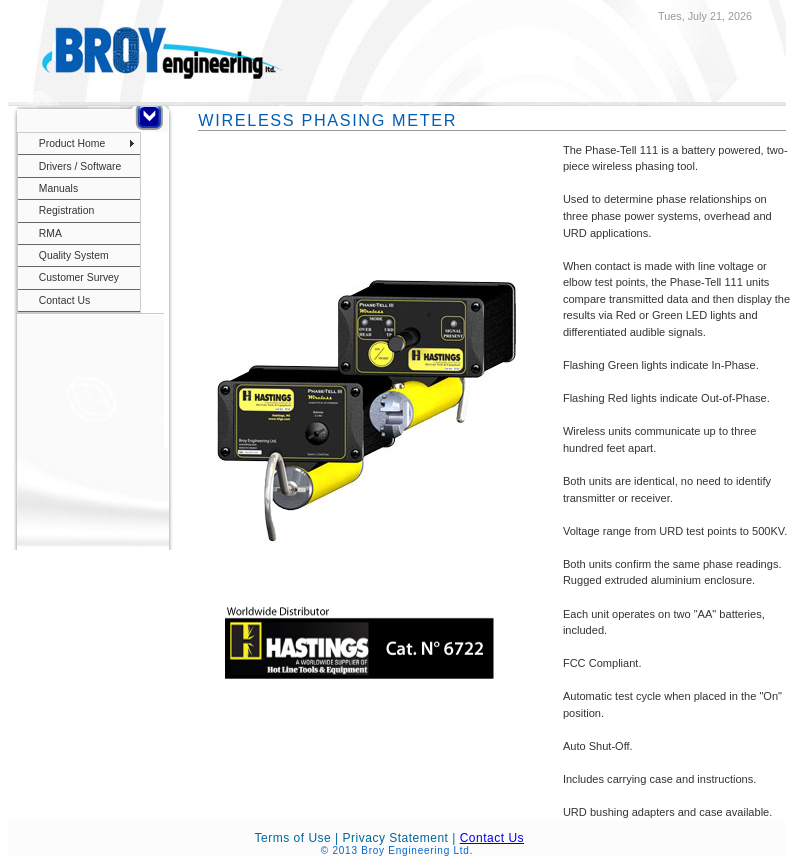 This screenshot has height=856, width=794. Describe the element at coordinates (50, 233) in the screenshot. I see `RMA` at that location.